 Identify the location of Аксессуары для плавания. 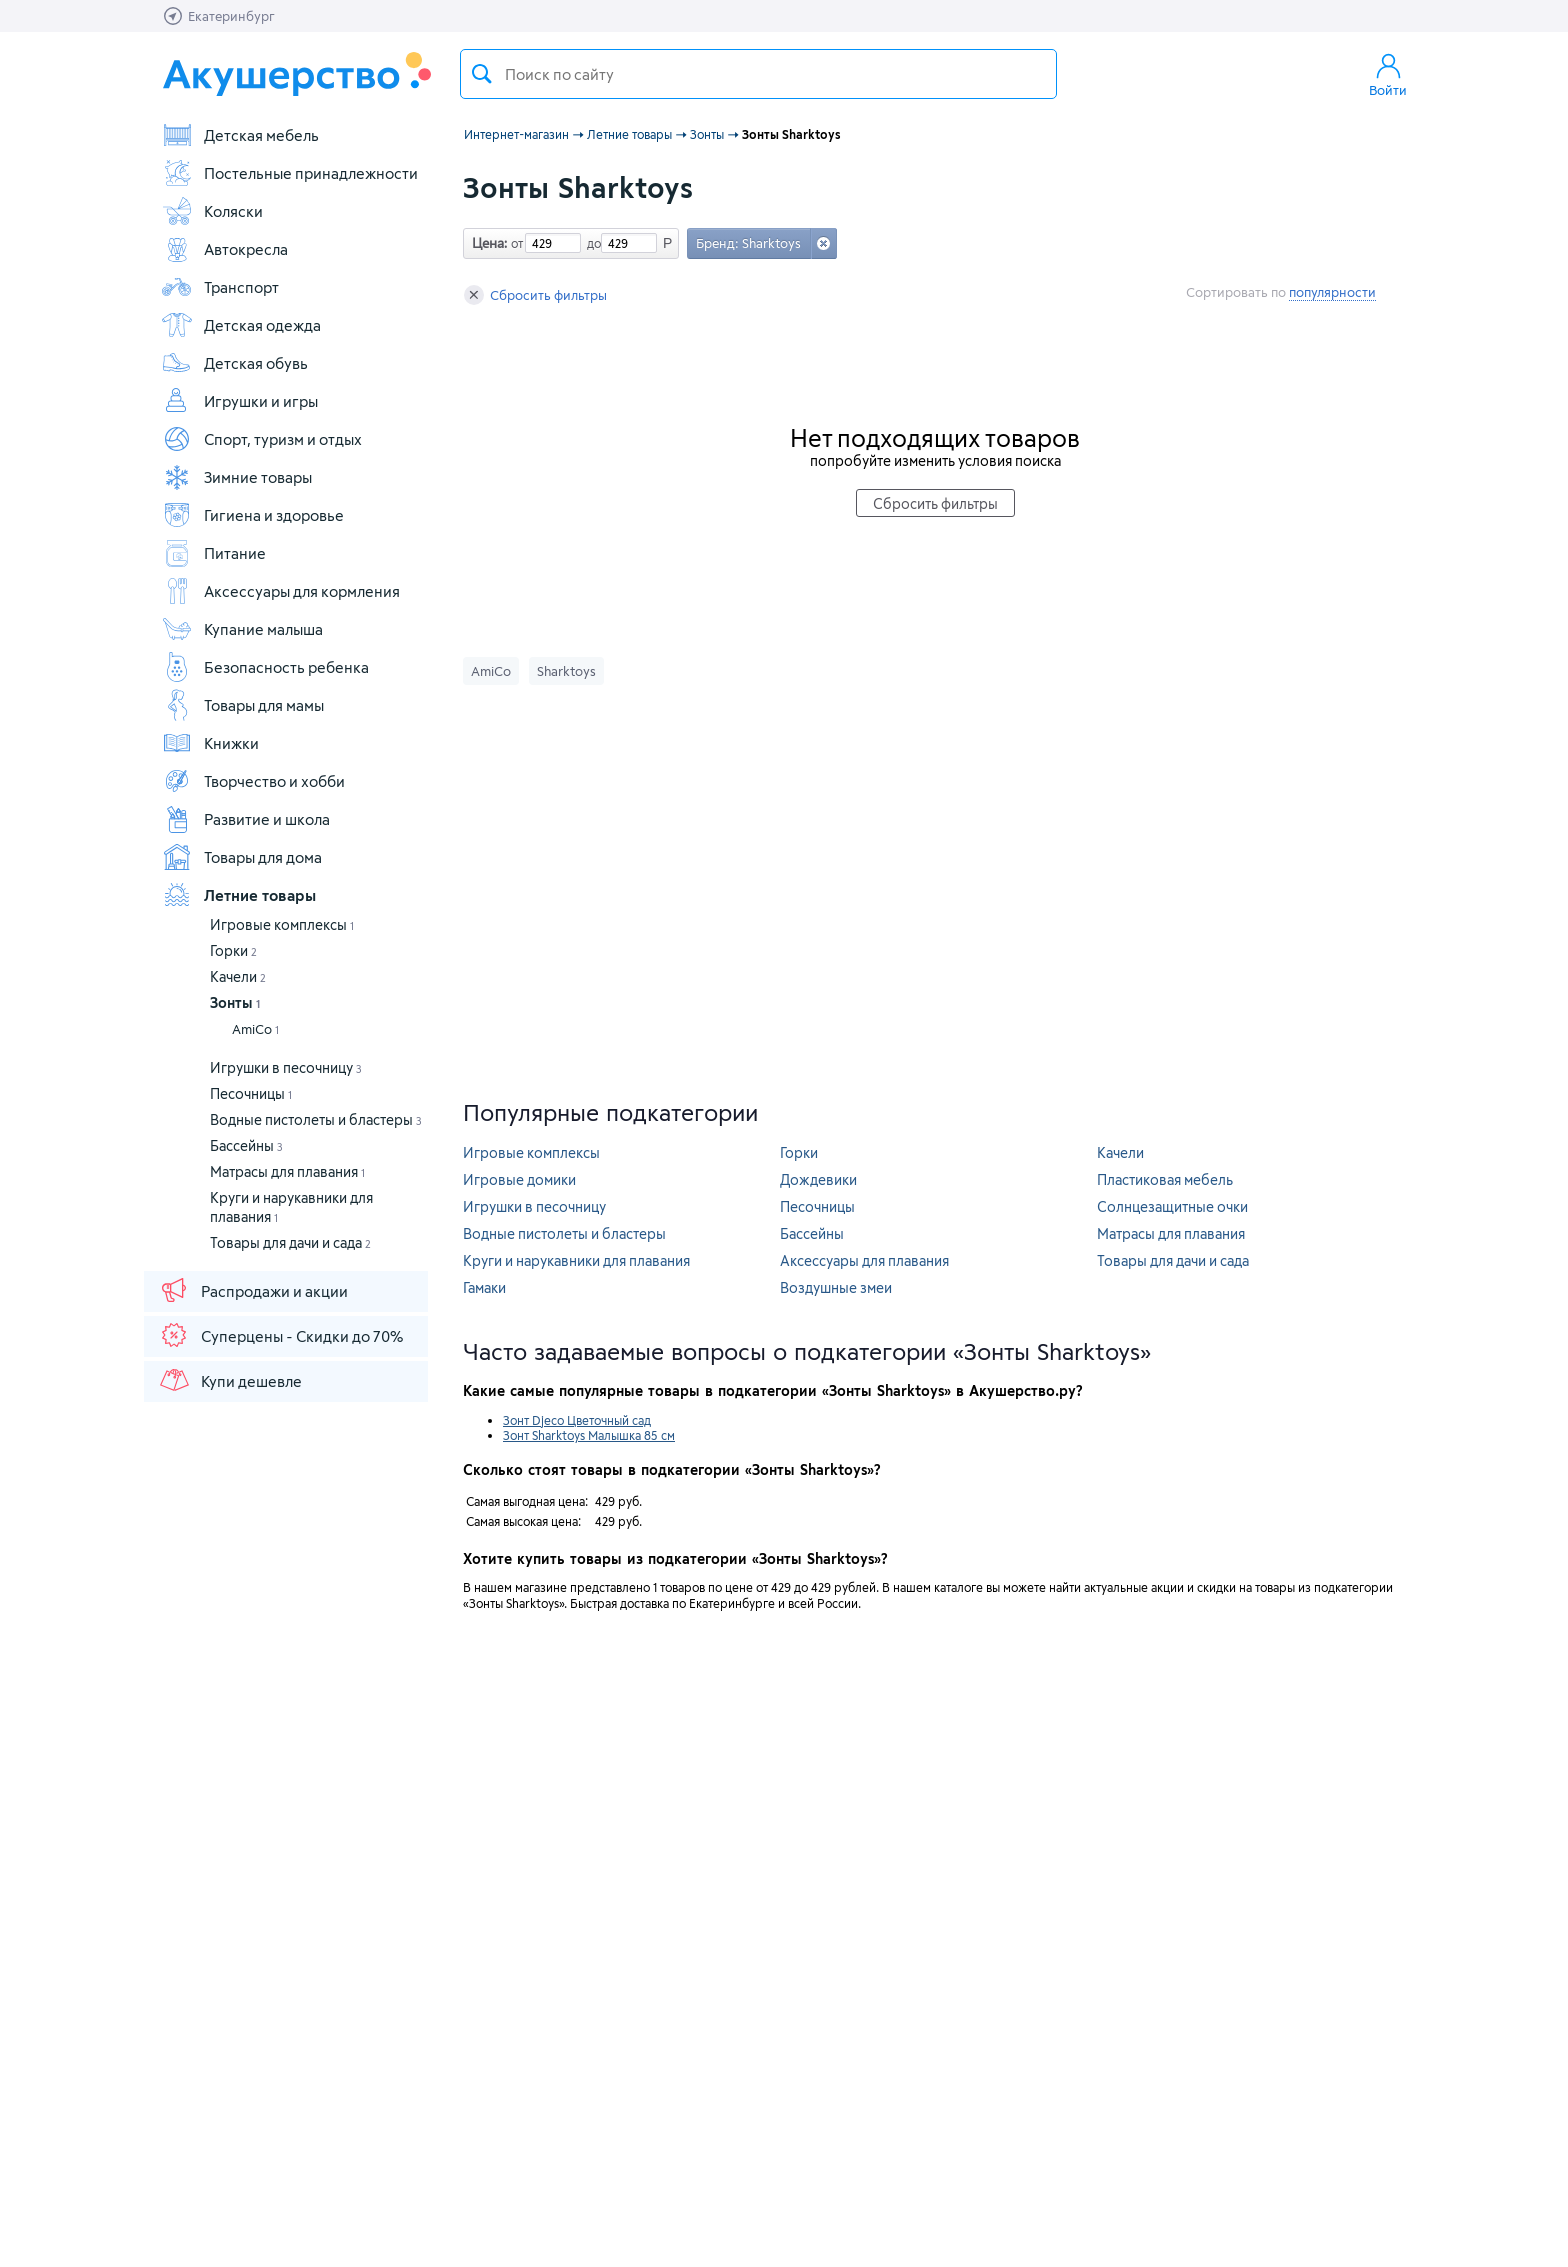
(864, 1260).